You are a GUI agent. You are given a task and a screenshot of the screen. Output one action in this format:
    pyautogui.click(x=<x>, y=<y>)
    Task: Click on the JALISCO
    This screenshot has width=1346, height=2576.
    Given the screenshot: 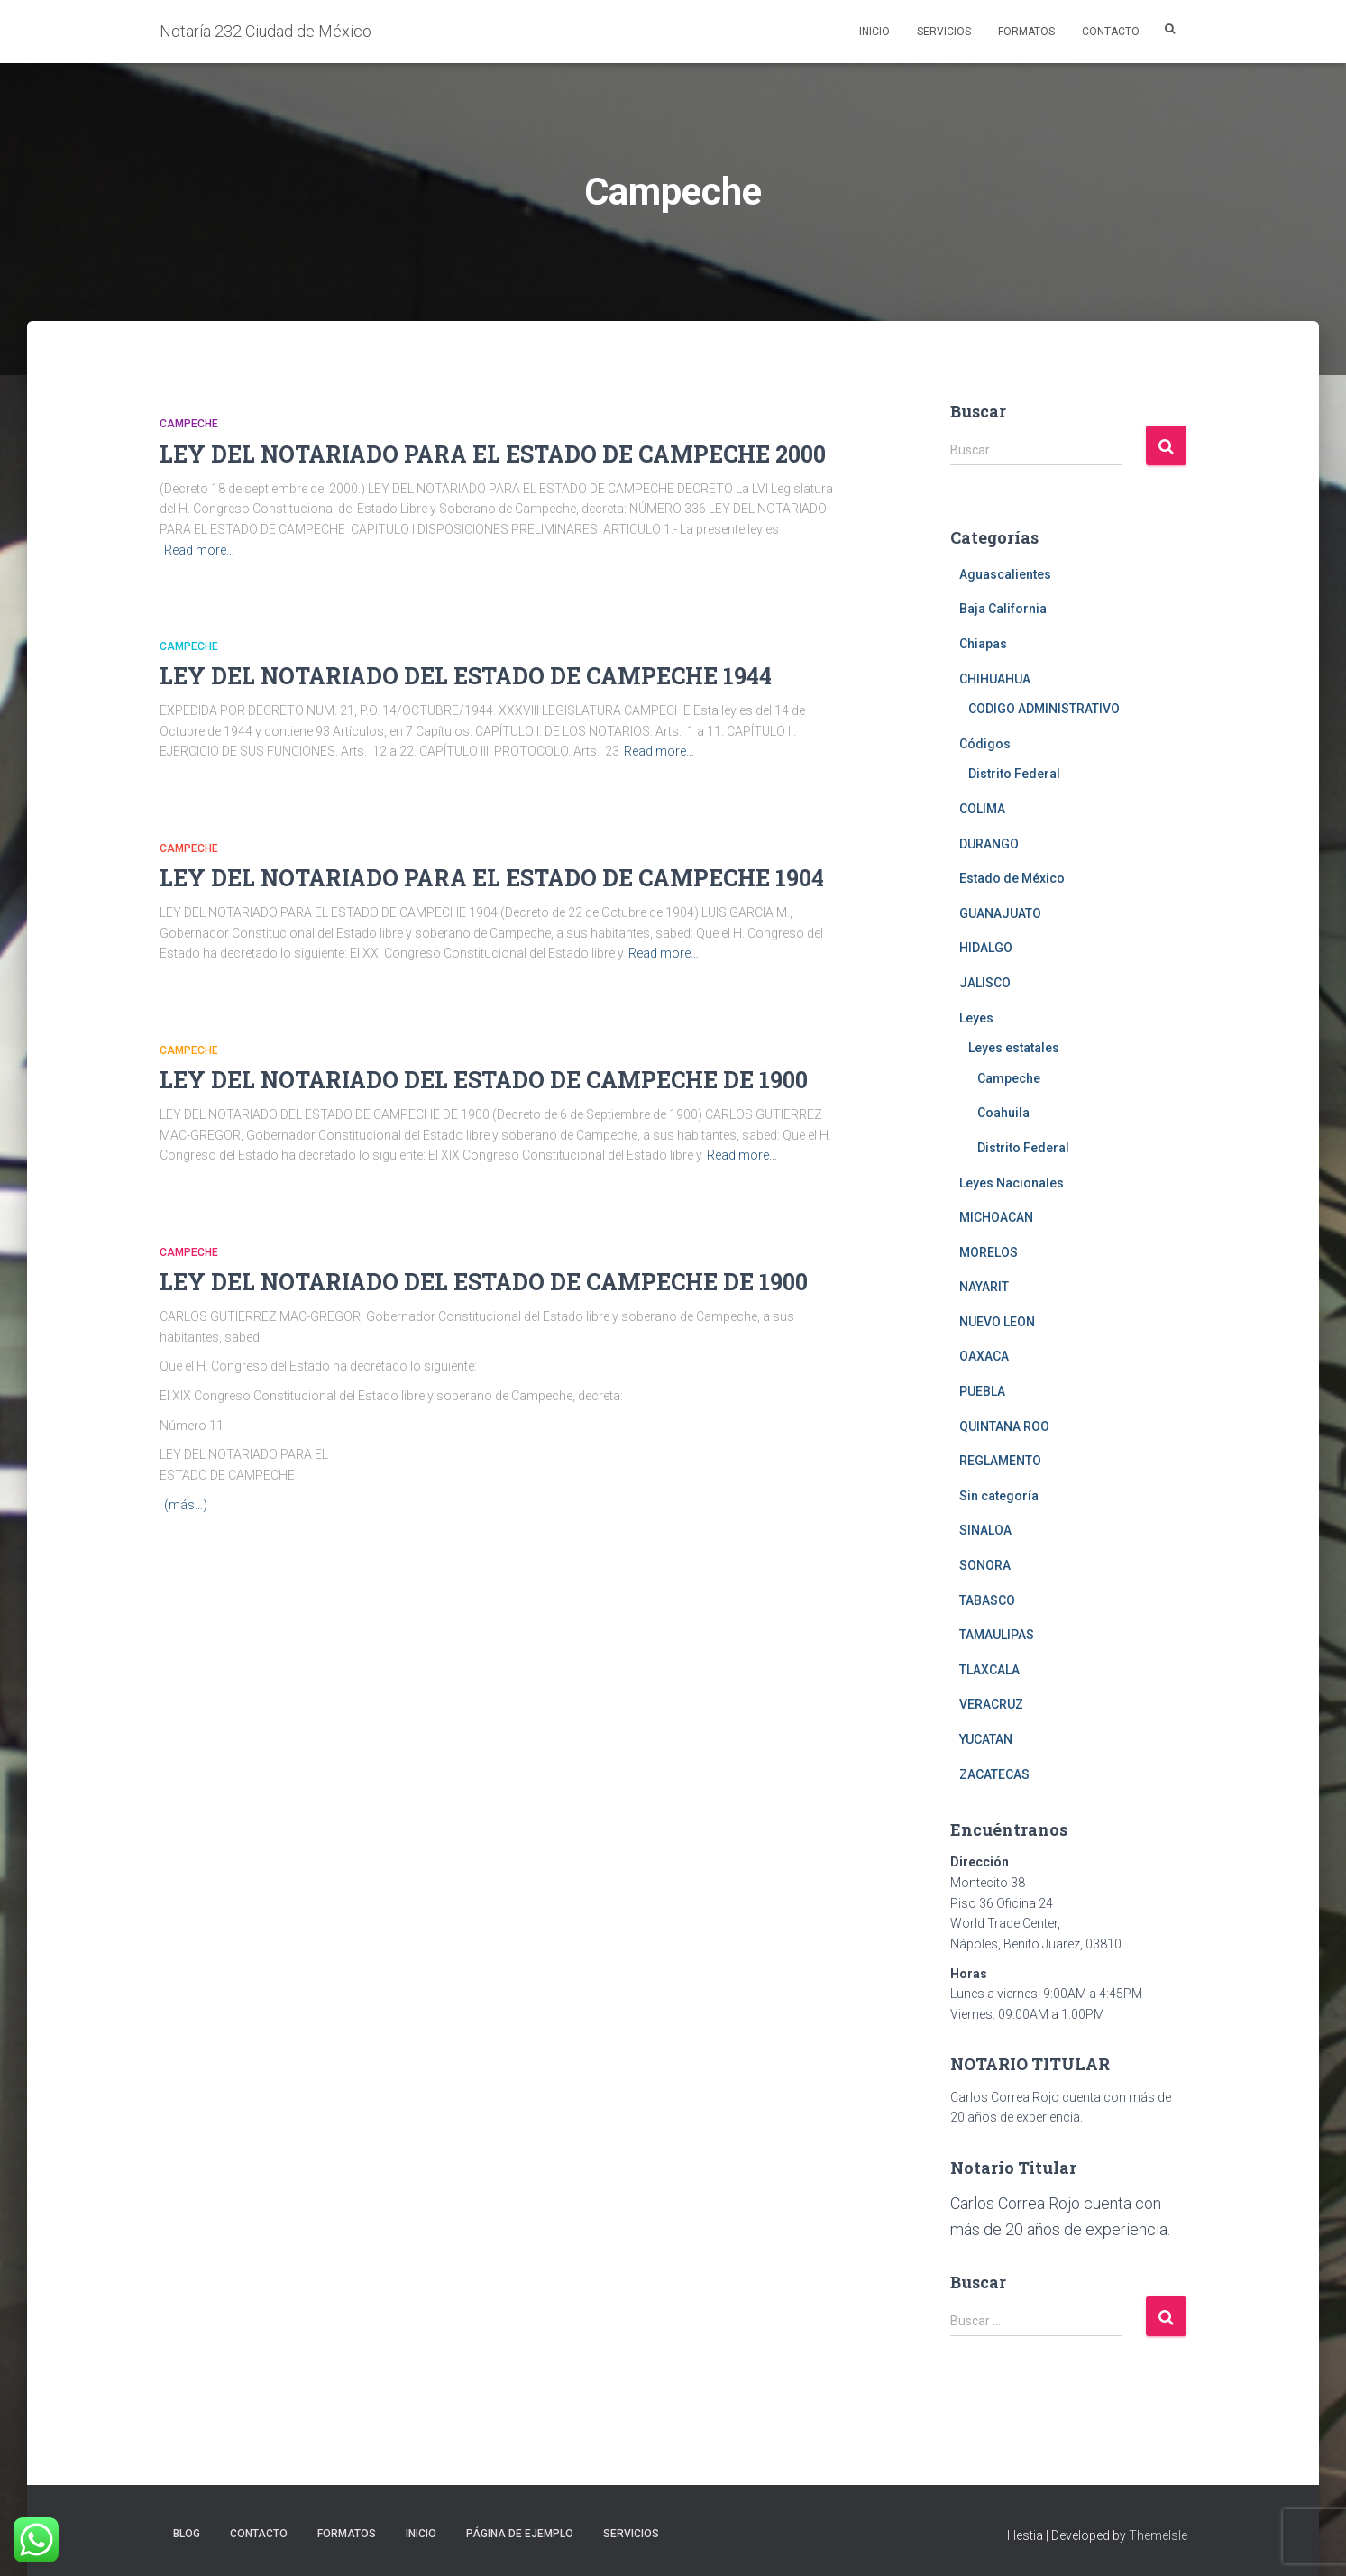 What is the action you would take?
    pyautogui.click(x=985, y=983)
    